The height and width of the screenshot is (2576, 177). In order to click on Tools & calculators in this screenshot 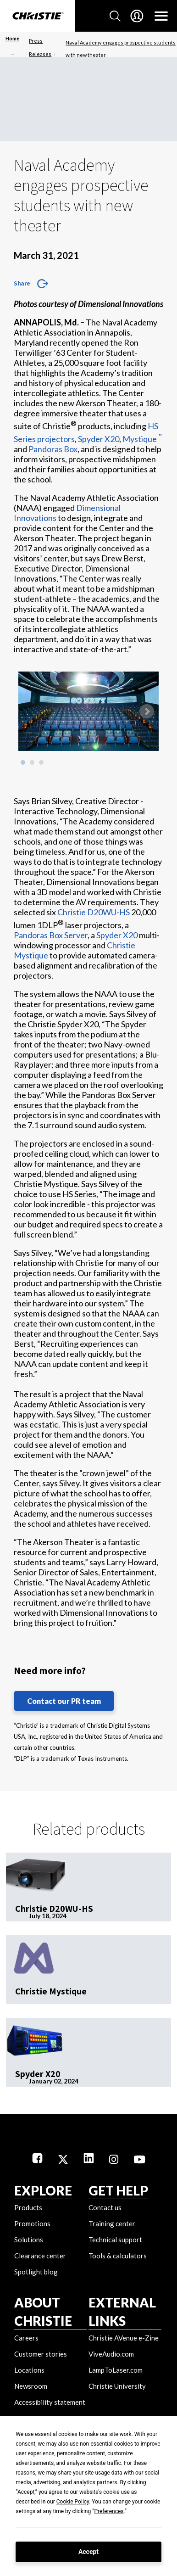, I will do `click(117, 2255)`.